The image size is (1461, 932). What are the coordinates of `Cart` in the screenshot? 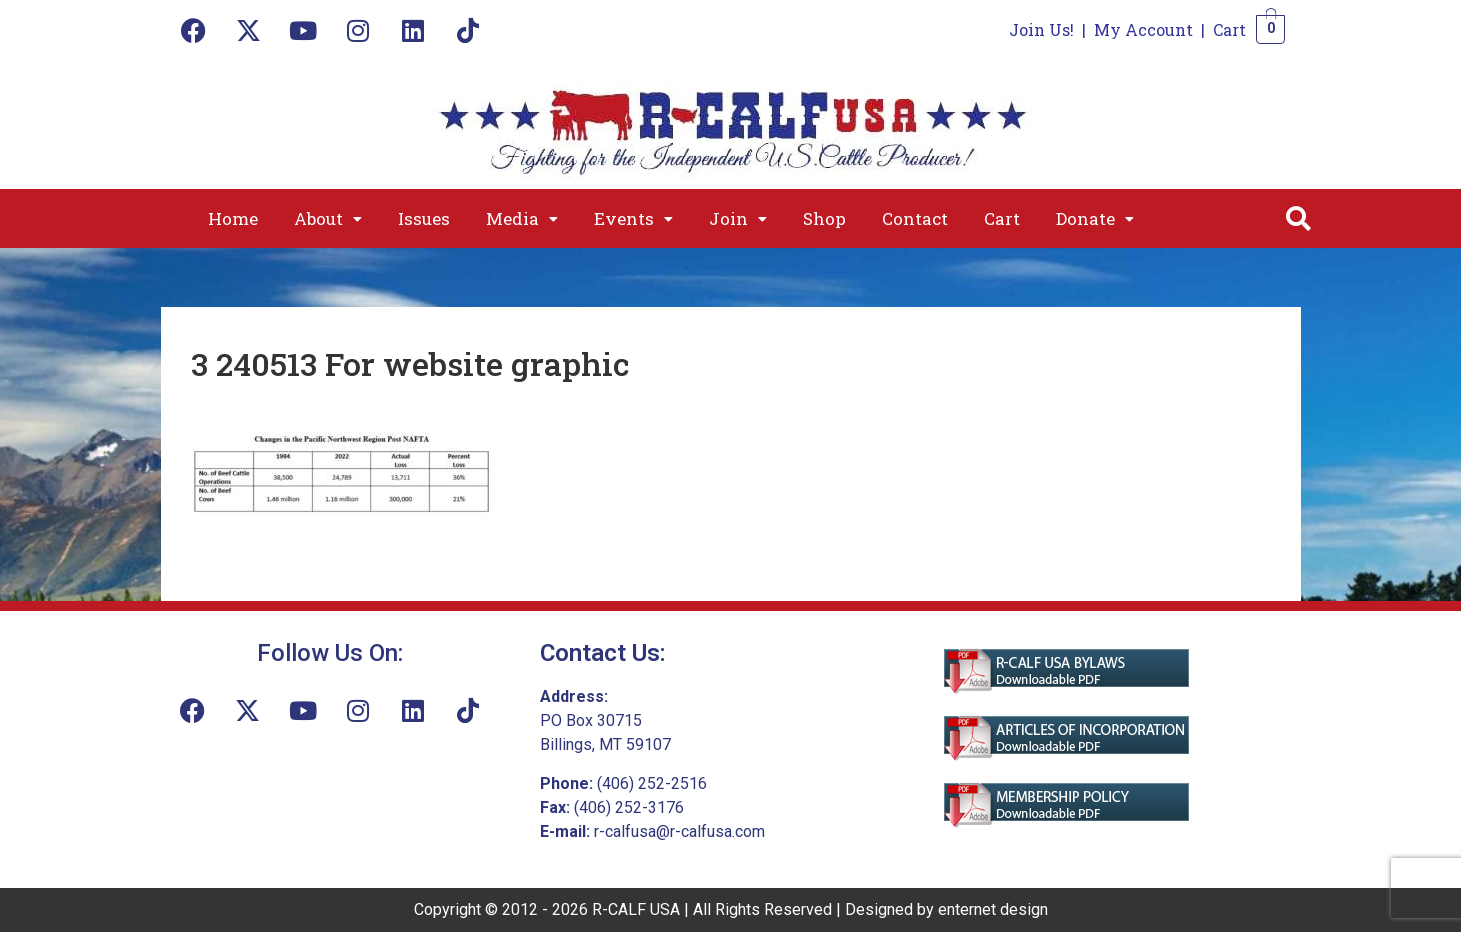 It's located at (1229, 29).